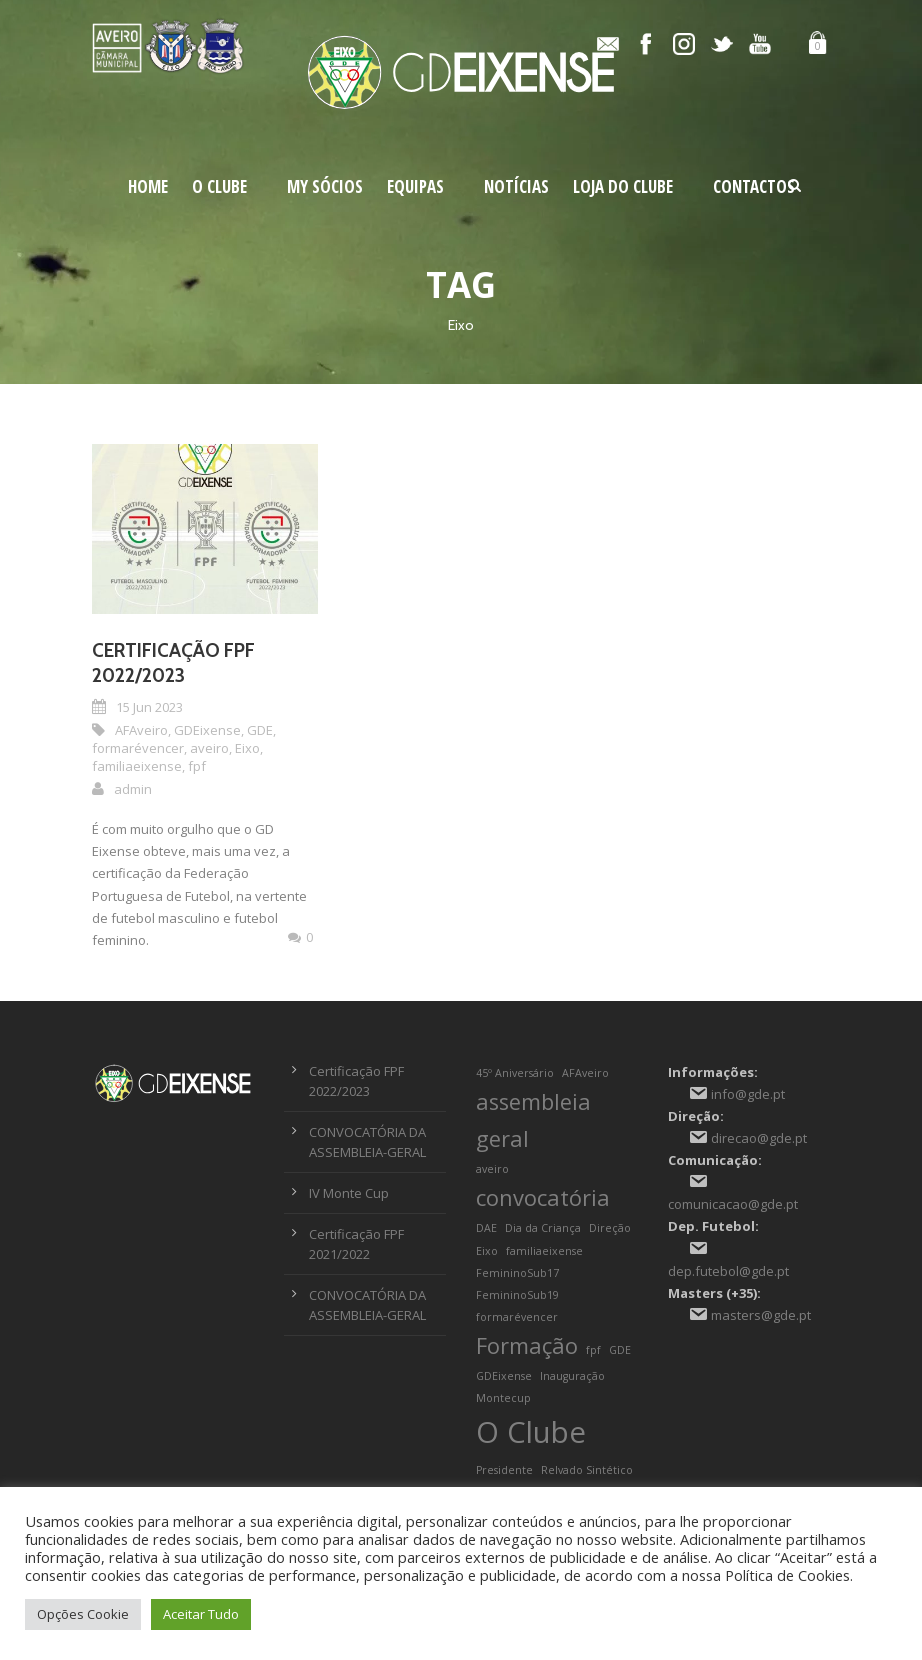 This screenshot has height=1660, width=922. What do you see at coordinates (531, 1432) in the screenshot?
I see `O Clube [O Clube (3 itens)]` at bounding box center [531, 1432].